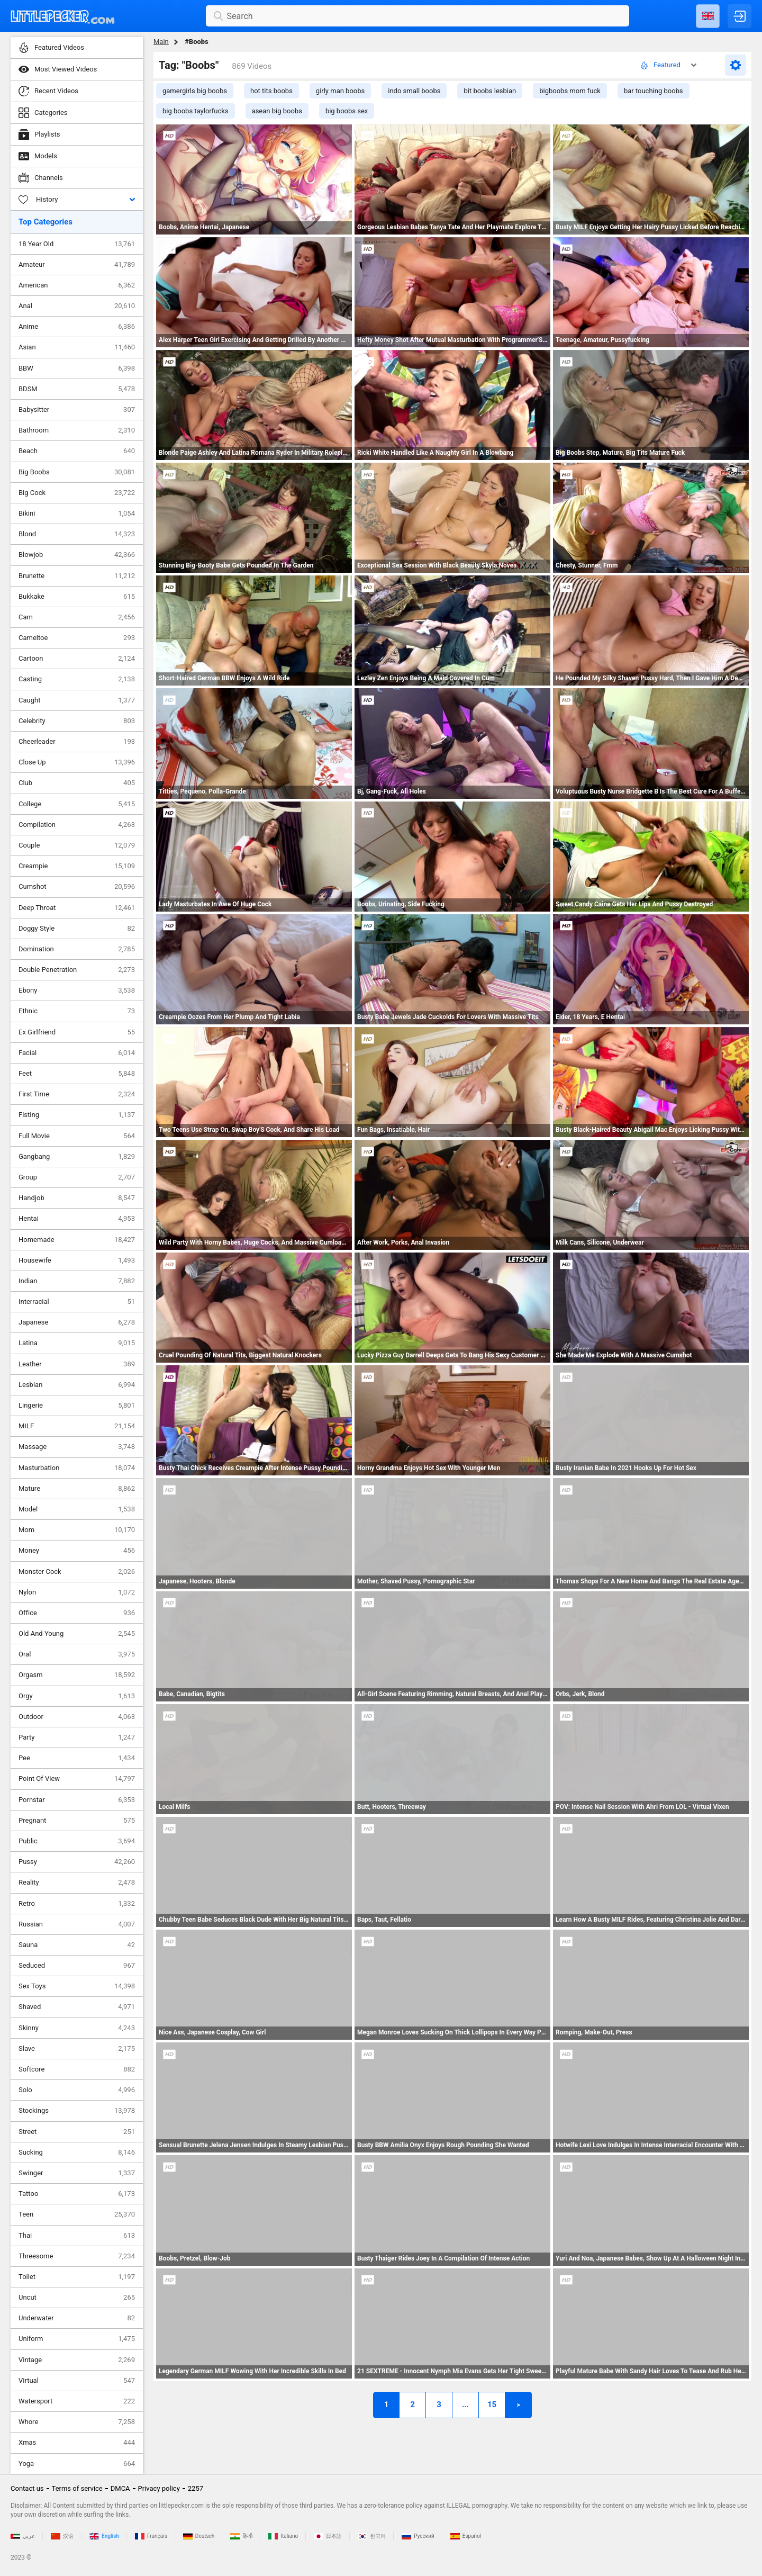 The width and height of the screenshot is (762, 2576). I want to click on Latina, so click(77, 1343).